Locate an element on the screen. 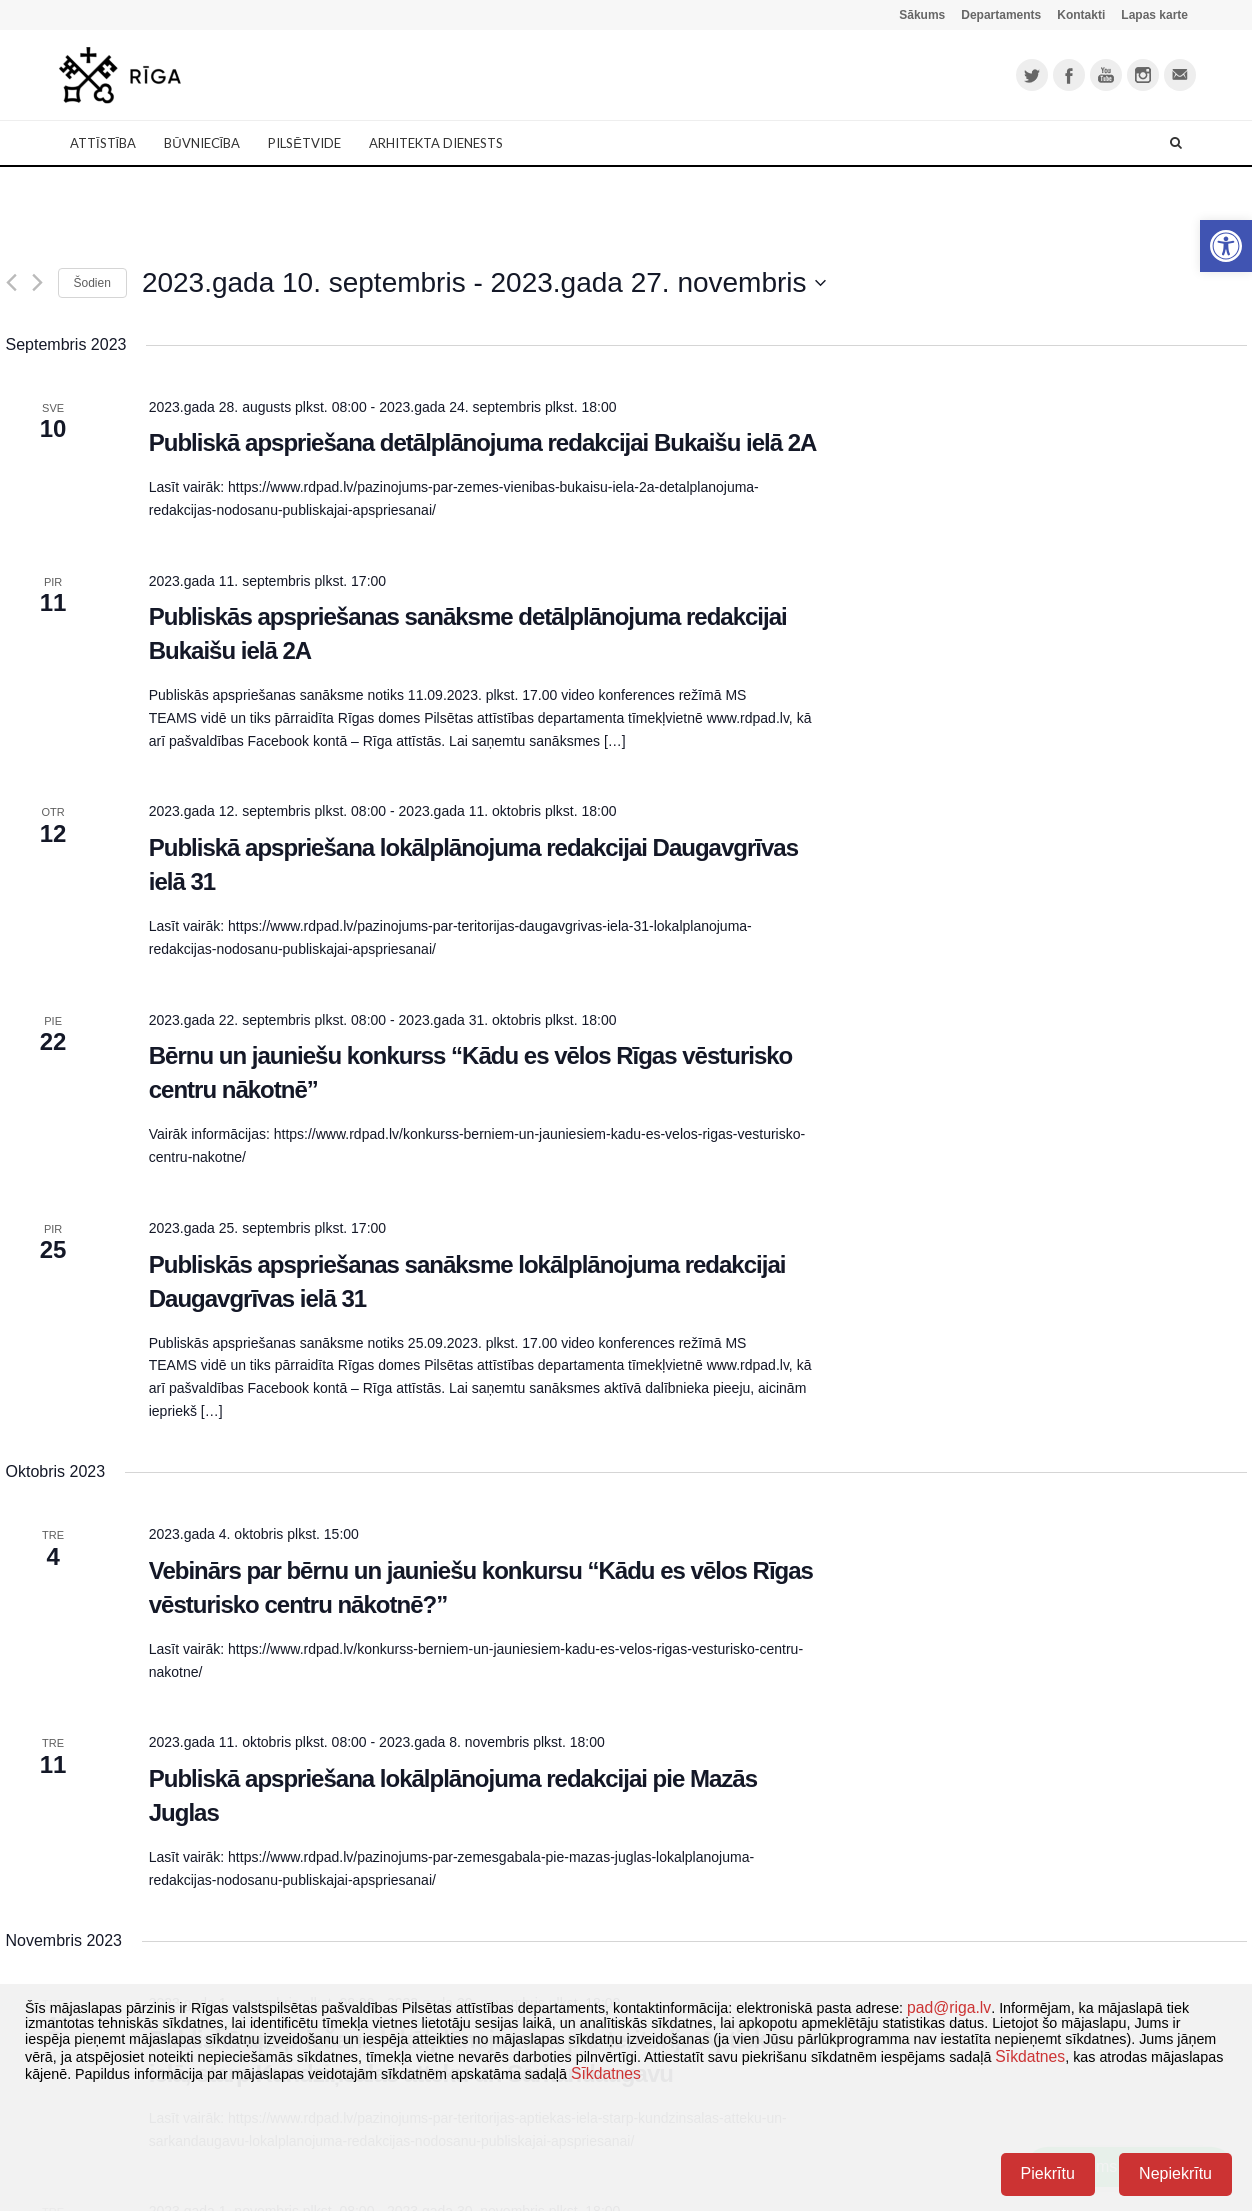  Sākums is located at coordinates (922, 15).